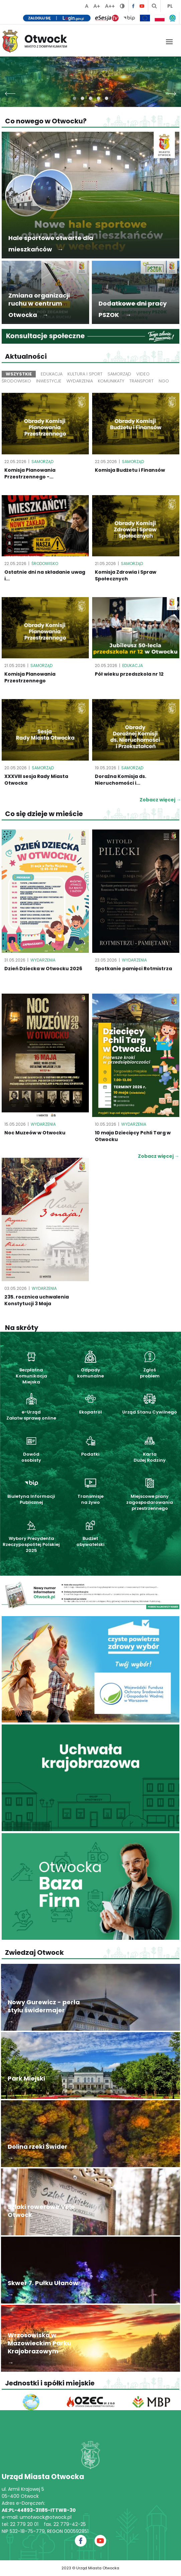 The width and height of the screenshot is (181, 2576). I want to click on XXXVIII sesja Rady Miasta Otwocka, so click(36, 779).